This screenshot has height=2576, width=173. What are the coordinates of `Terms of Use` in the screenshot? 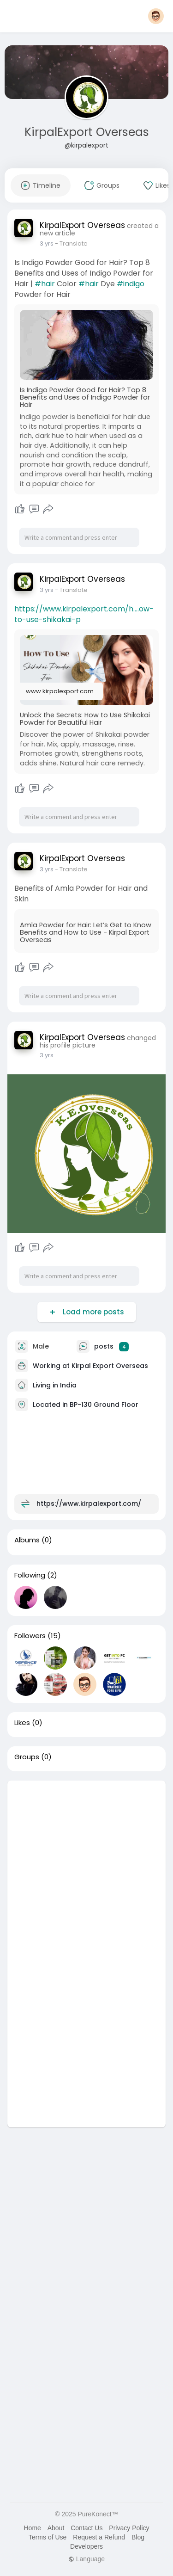 It's located at (47, 2537).